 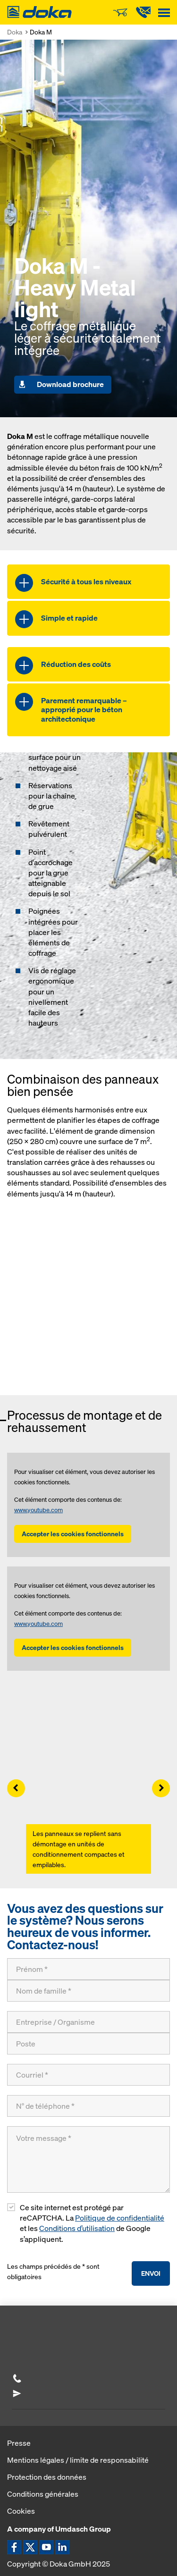 I want to click on Politique de confidentialité, so click(x=119, y=2218).